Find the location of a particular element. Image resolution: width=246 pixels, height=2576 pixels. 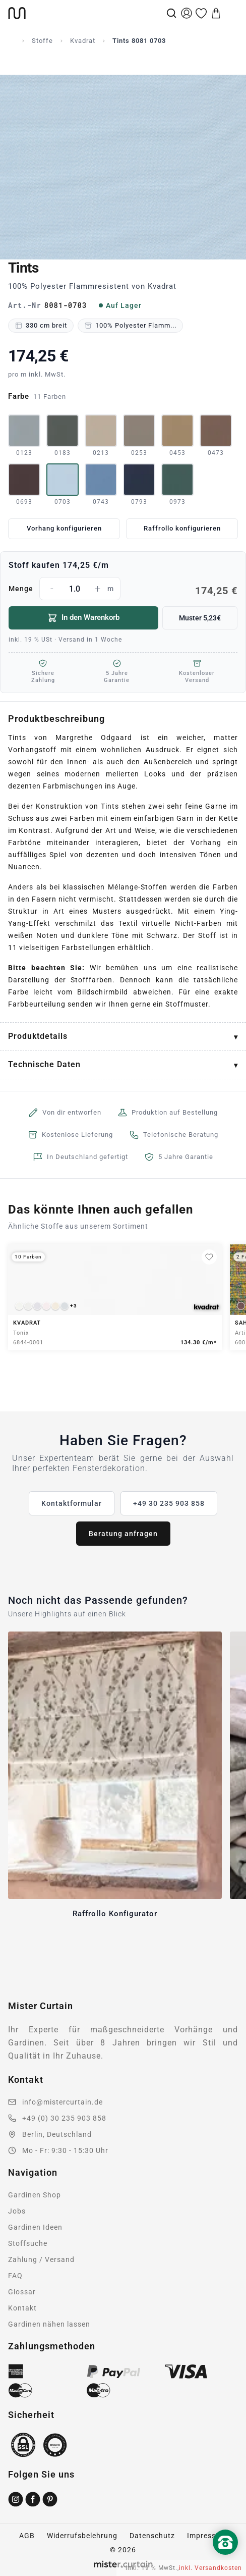

Impressum is located at coordinates (207, 2536).